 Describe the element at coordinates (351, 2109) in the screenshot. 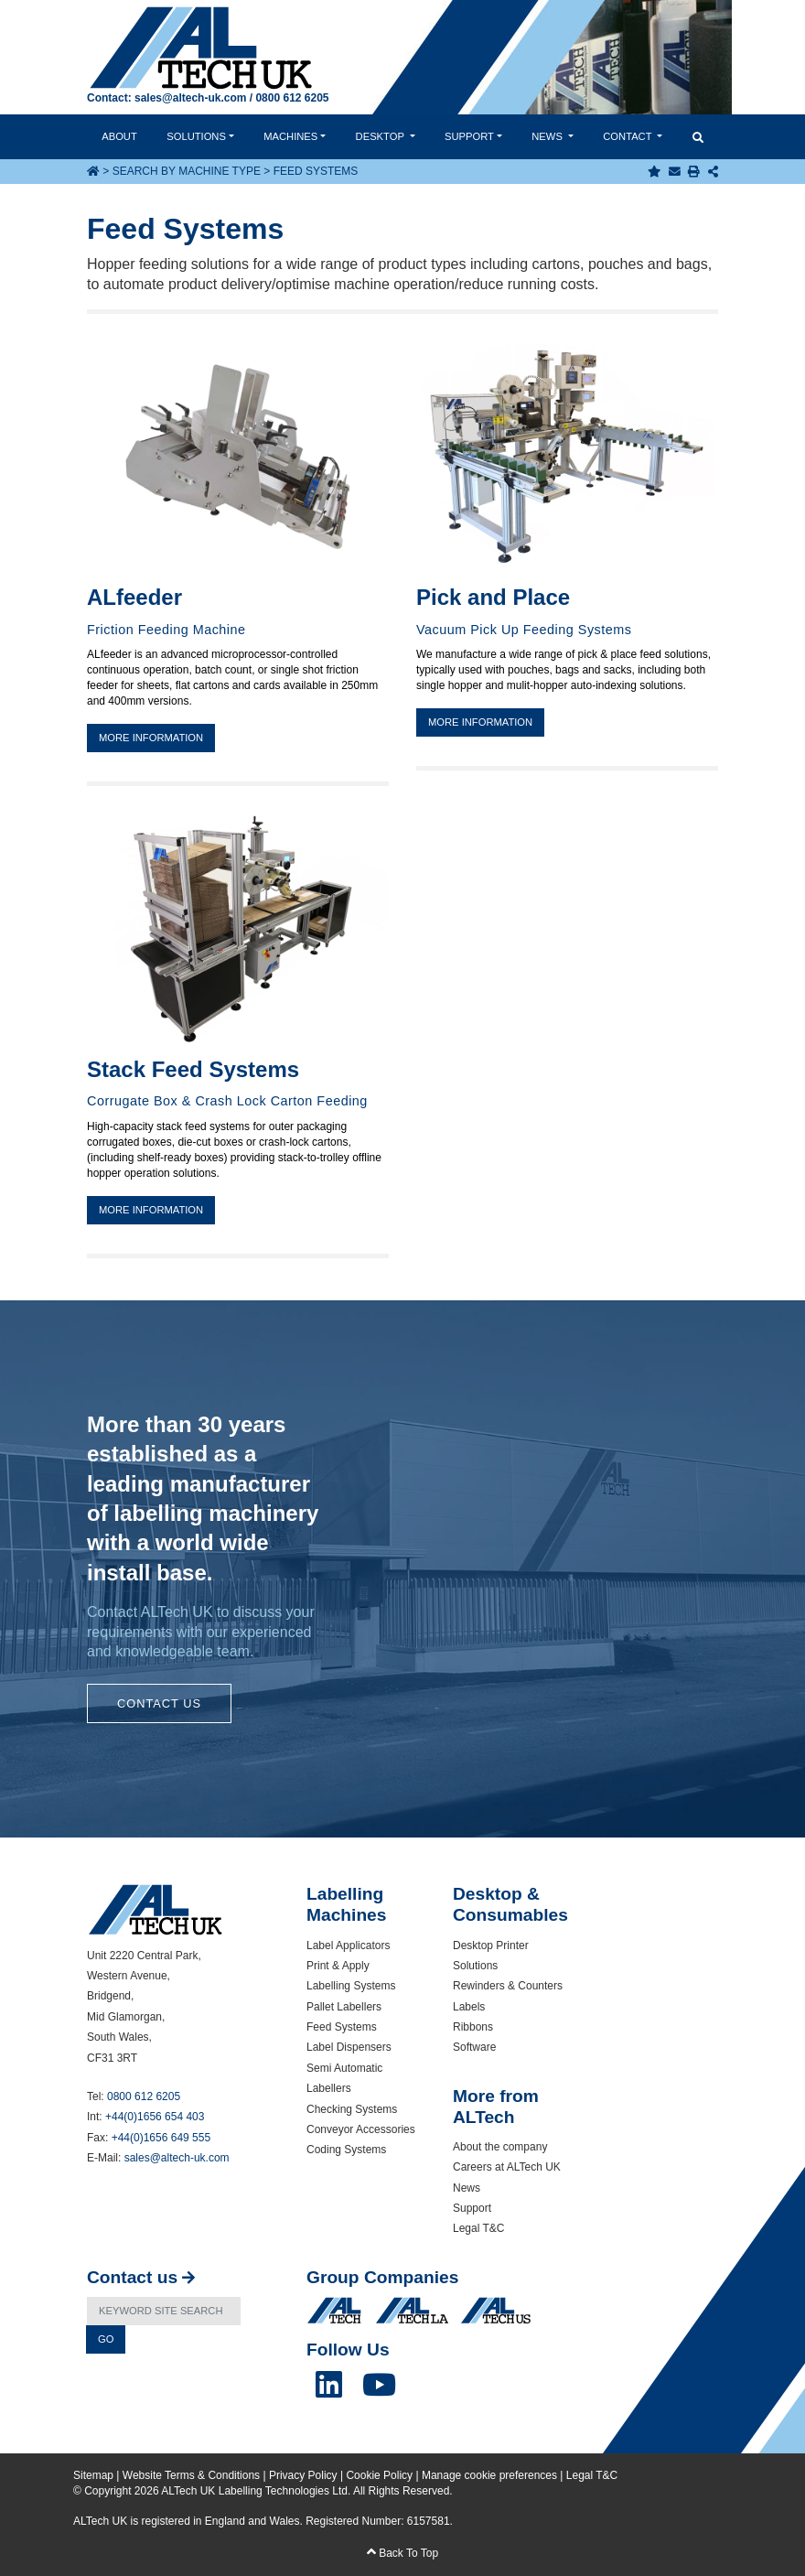

I see `Checking Systems` at that location.